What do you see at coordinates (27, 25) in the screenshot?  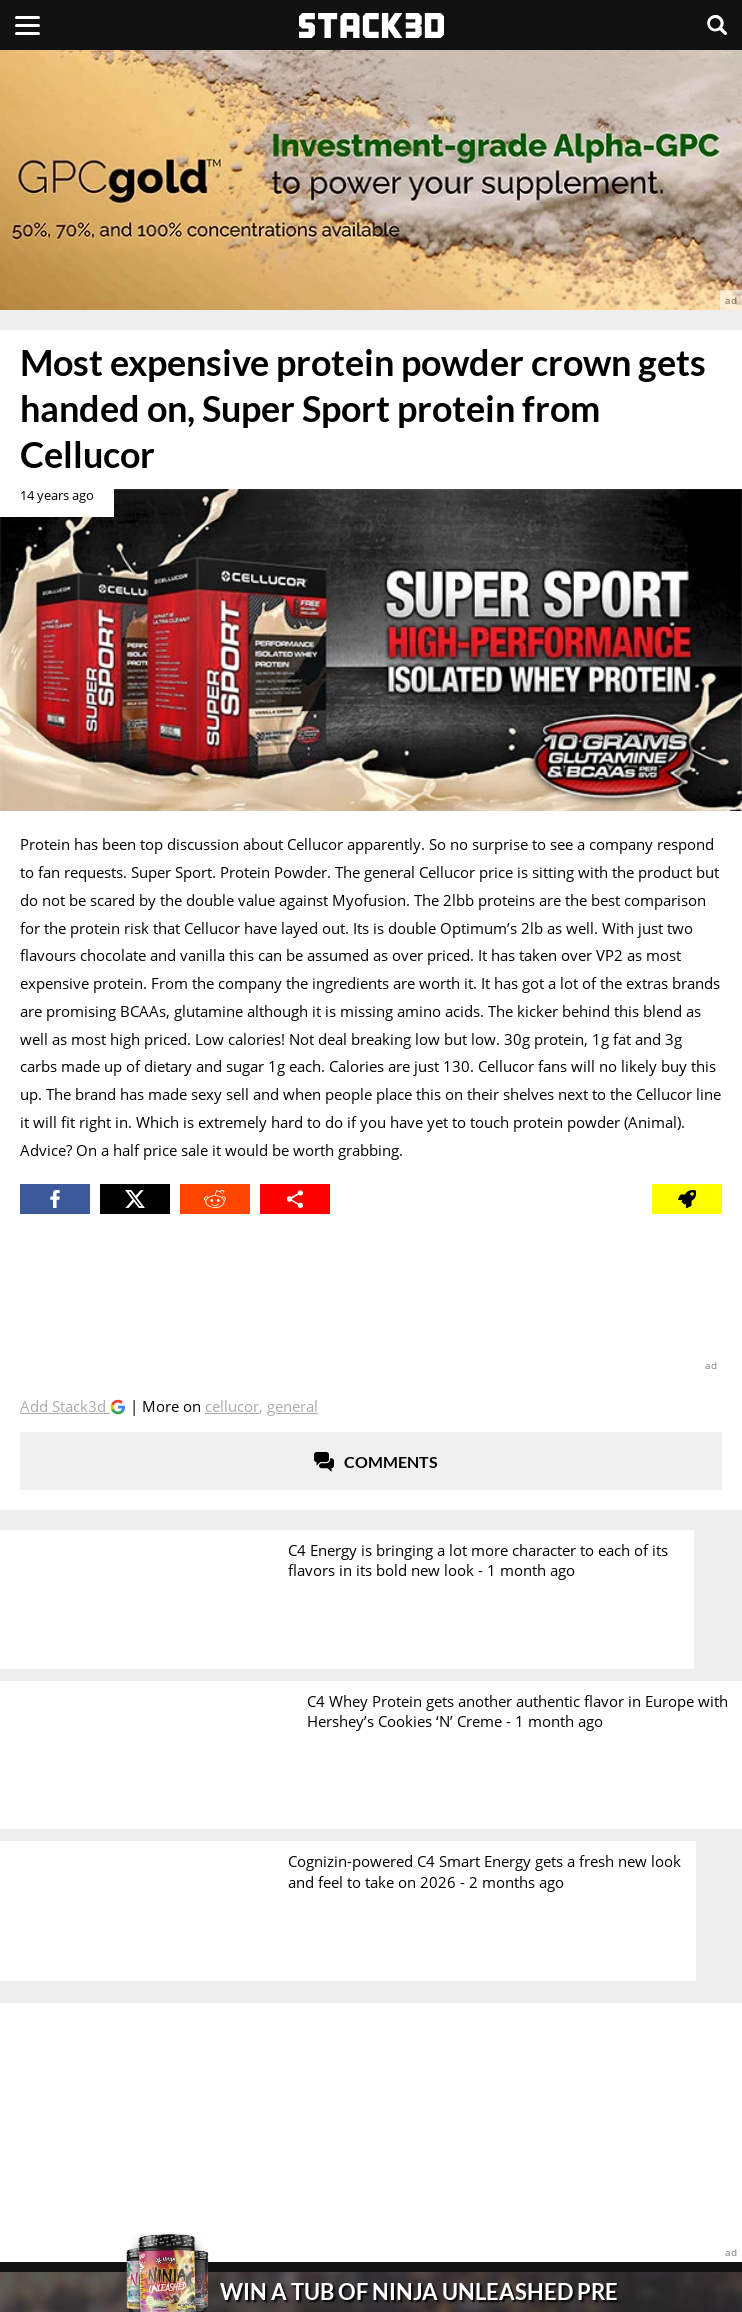 I see `[Menu]` at bounding box center [27, 25].